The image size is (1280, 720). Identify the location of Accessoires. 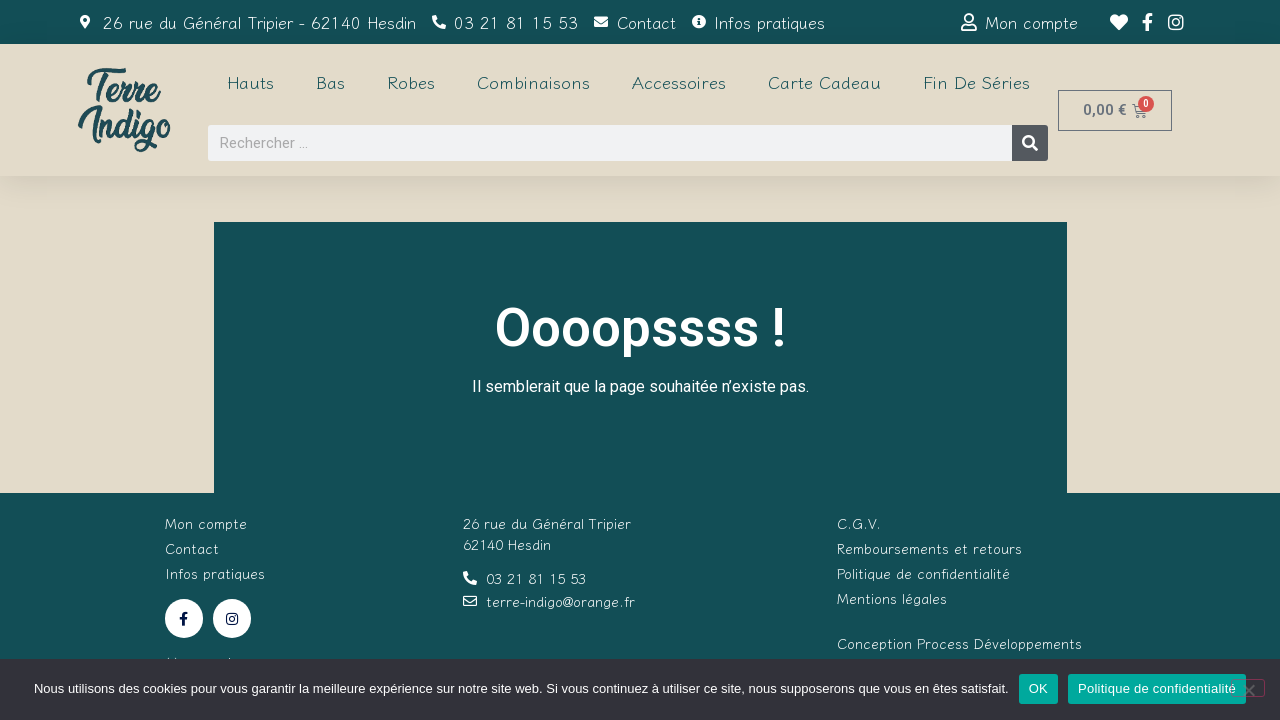
(679, 81).